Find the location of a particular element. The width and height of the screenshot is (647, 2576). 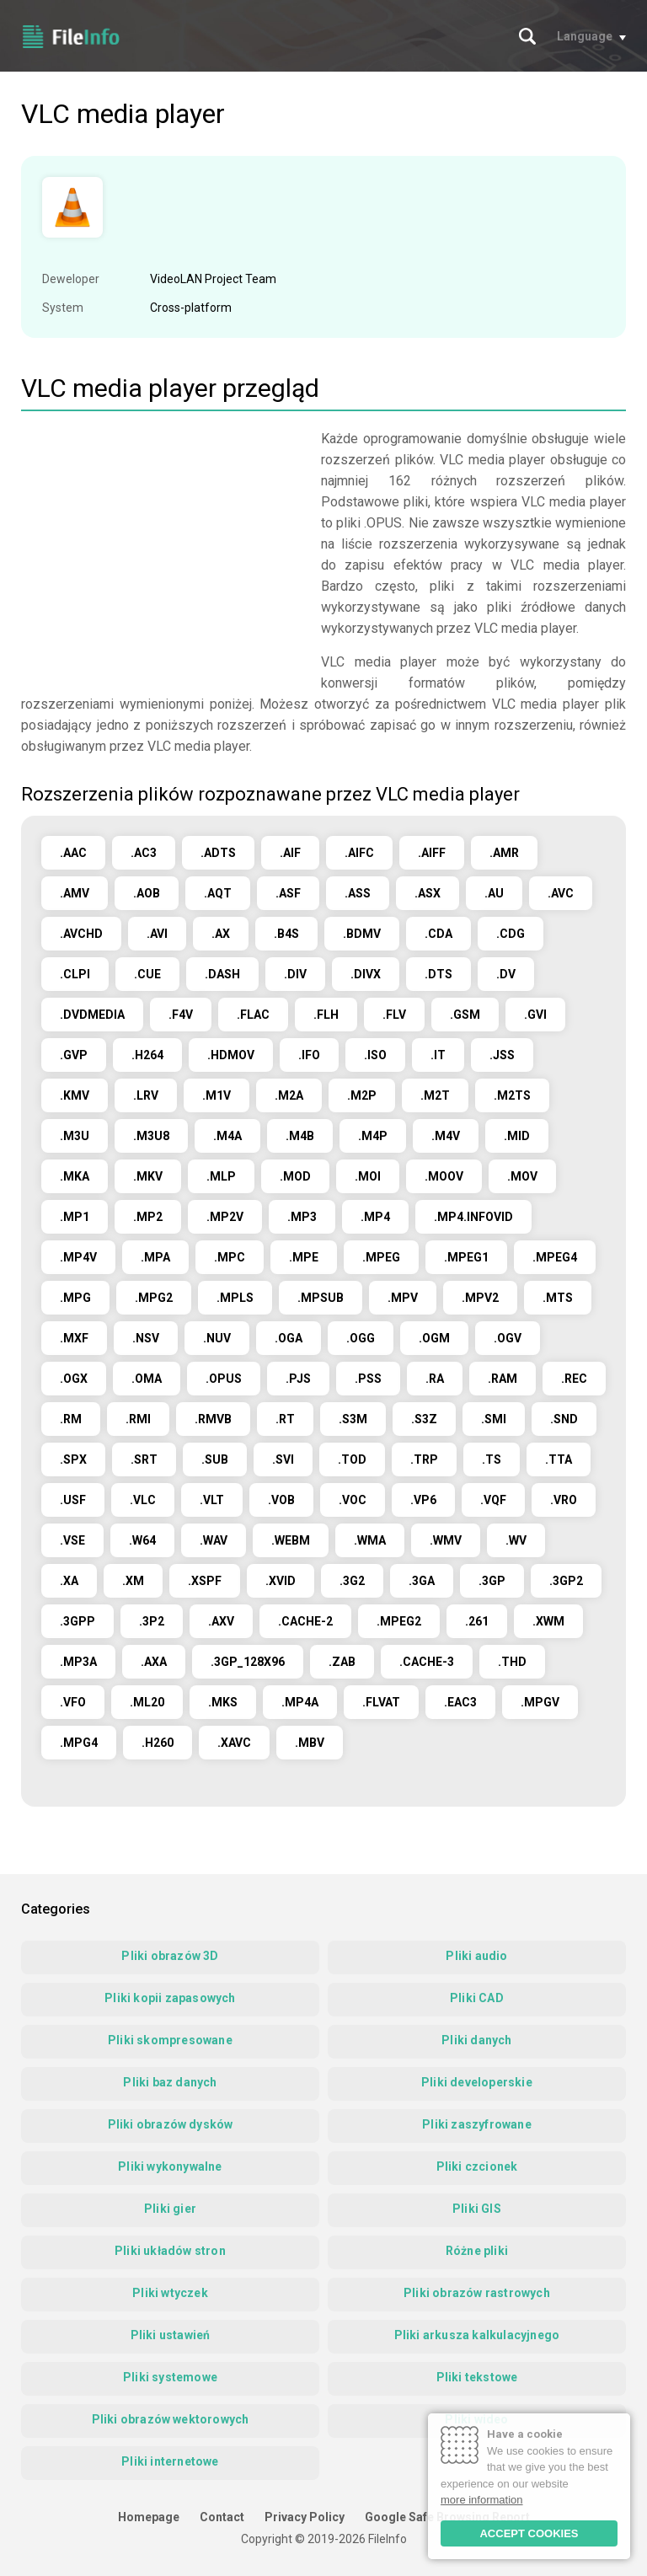

.AVCHD is located at coordinates (81, 933).